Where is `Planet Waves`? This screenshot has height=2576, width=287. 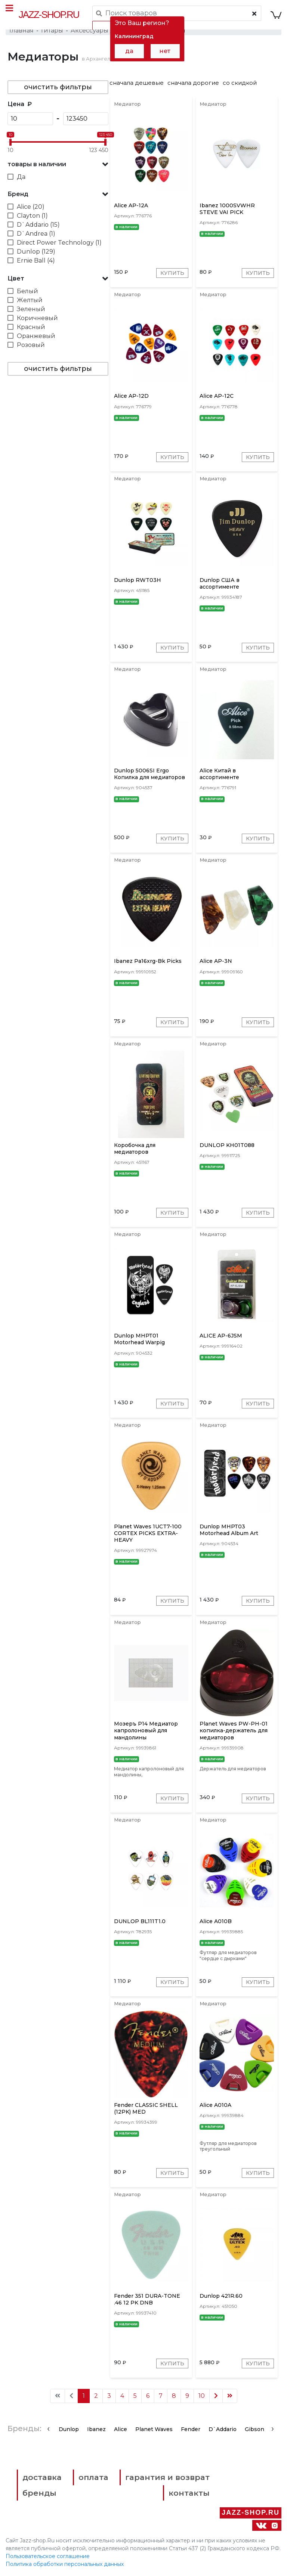
Planet Waves is located at coordinates (154, 2429).